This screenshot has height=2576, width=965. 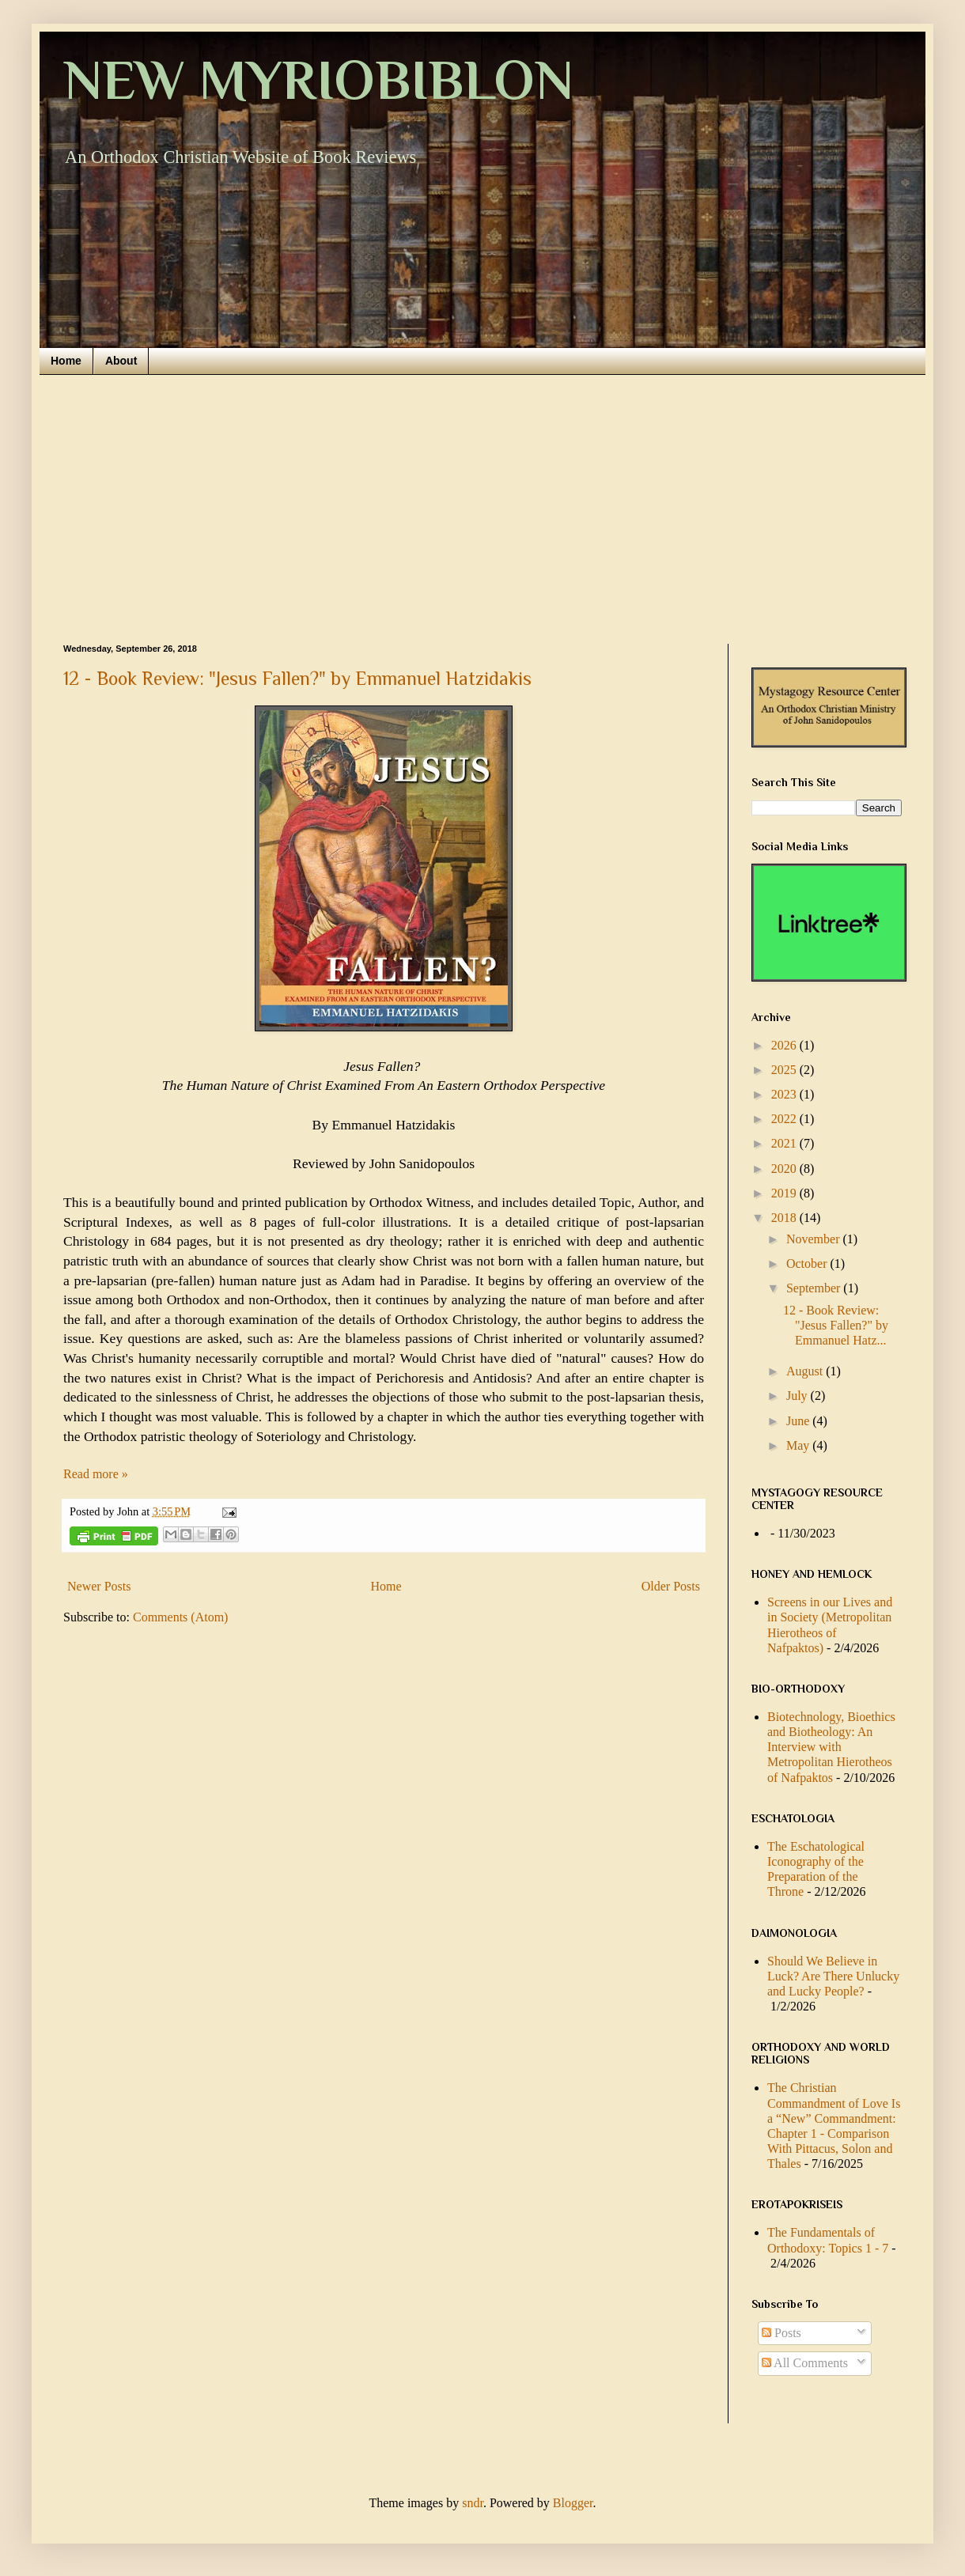 What do you see at coordinates (121, 360) in the screenshot?
I see `About` at bounding box center [121, 360].